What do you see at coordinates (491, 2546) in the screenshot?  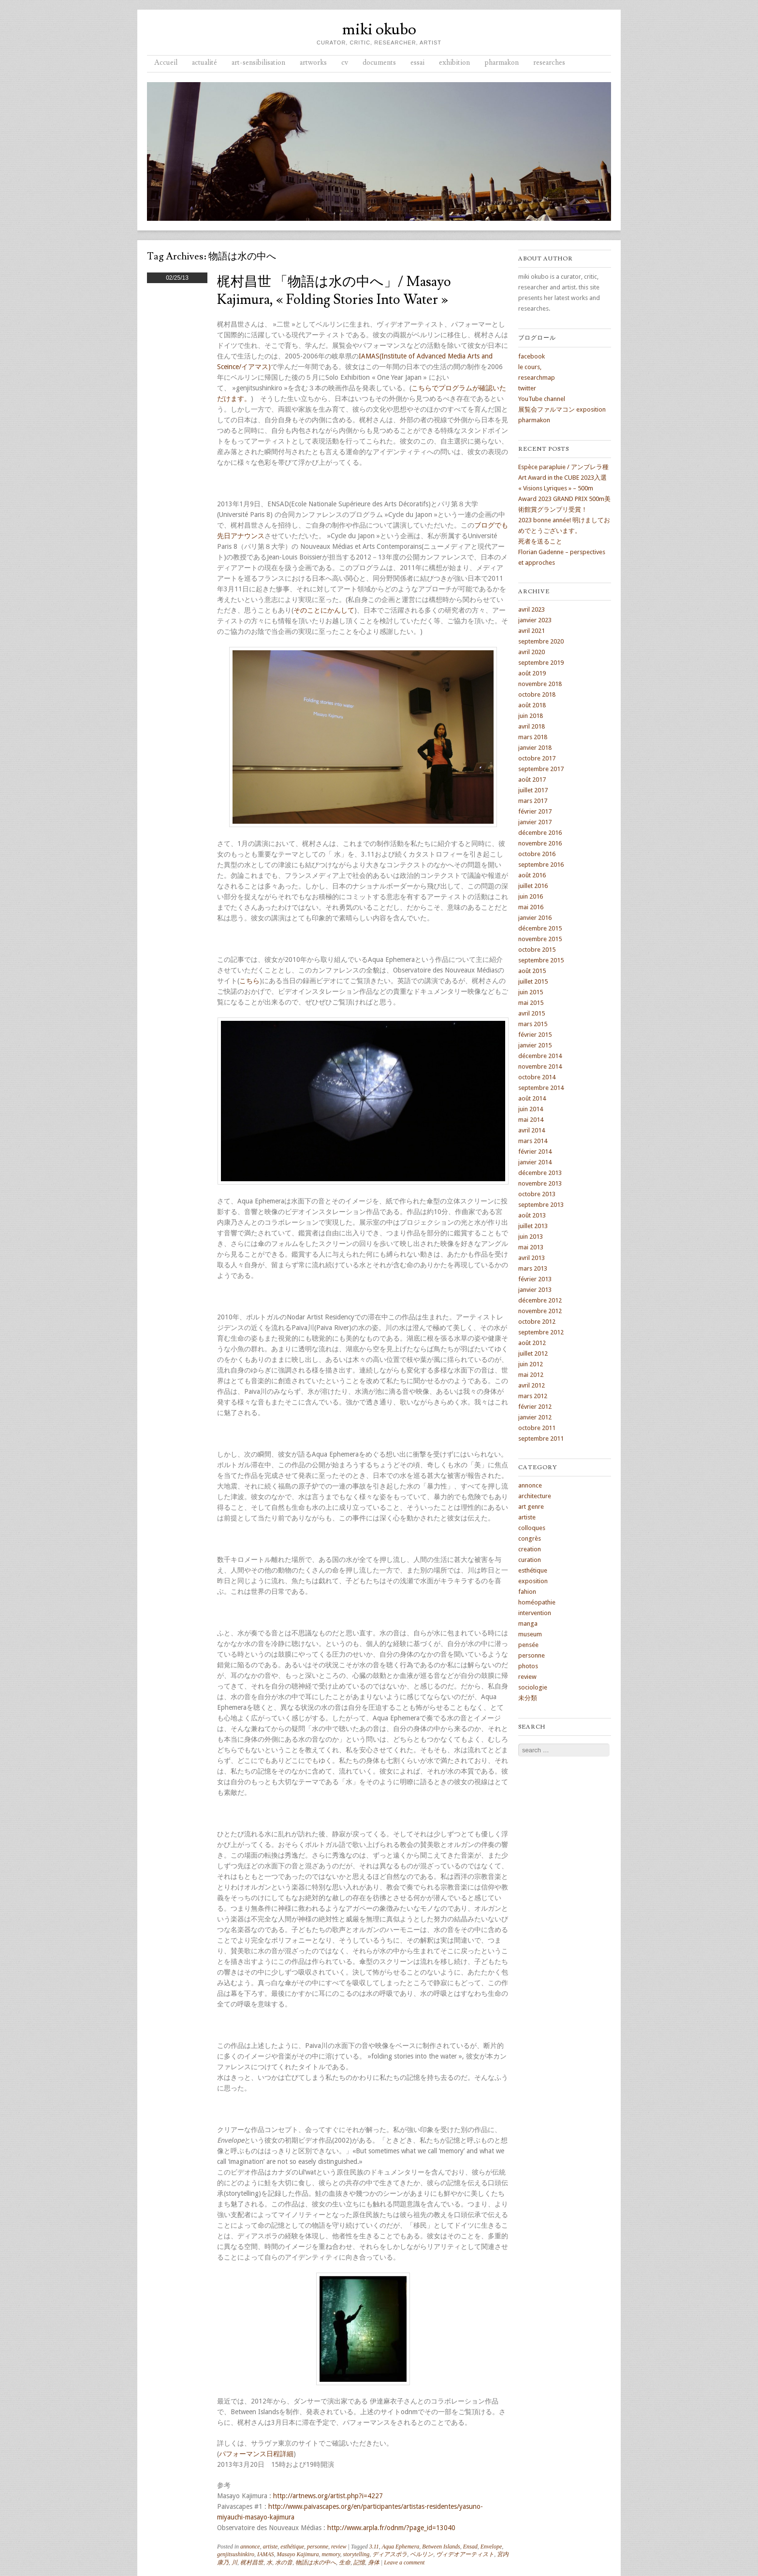 I see `Envelope` at bounding box center [491, 2546].